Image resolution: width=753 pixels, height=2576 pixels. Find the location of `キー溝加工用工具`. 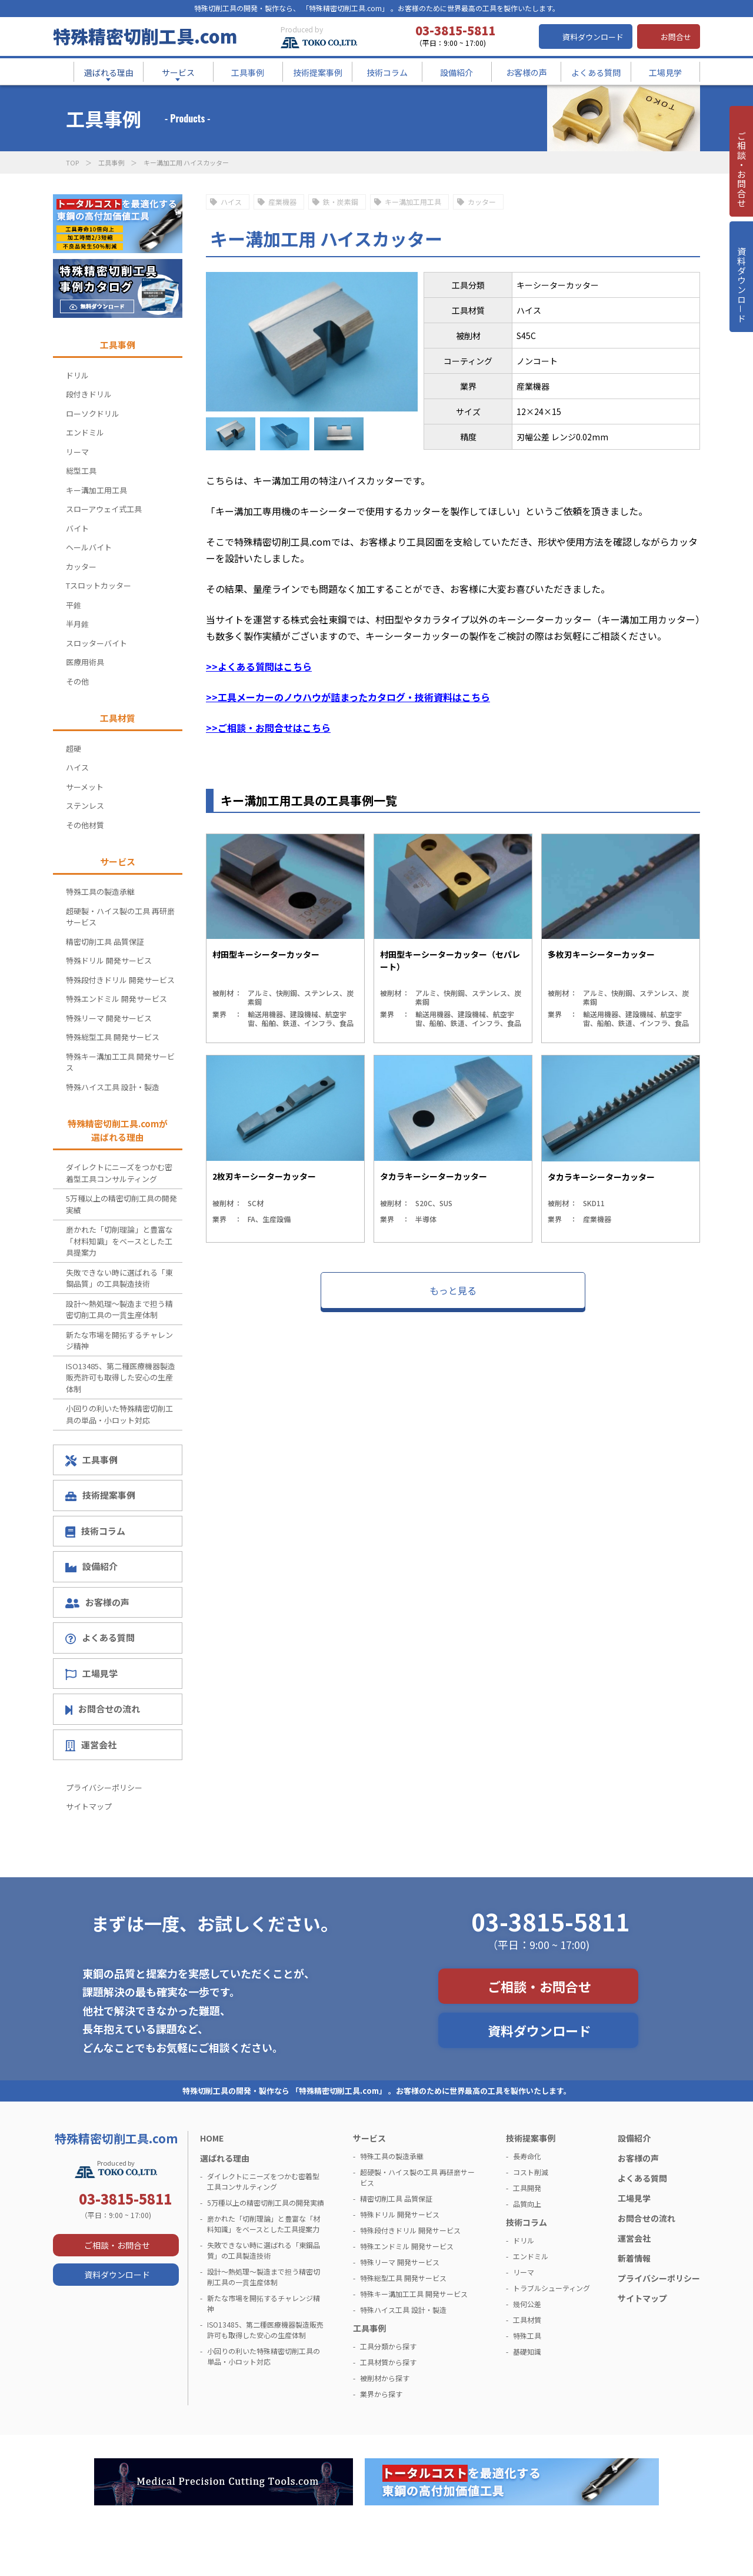

キー溝加工用工具 is located at coordinates (413, 202).